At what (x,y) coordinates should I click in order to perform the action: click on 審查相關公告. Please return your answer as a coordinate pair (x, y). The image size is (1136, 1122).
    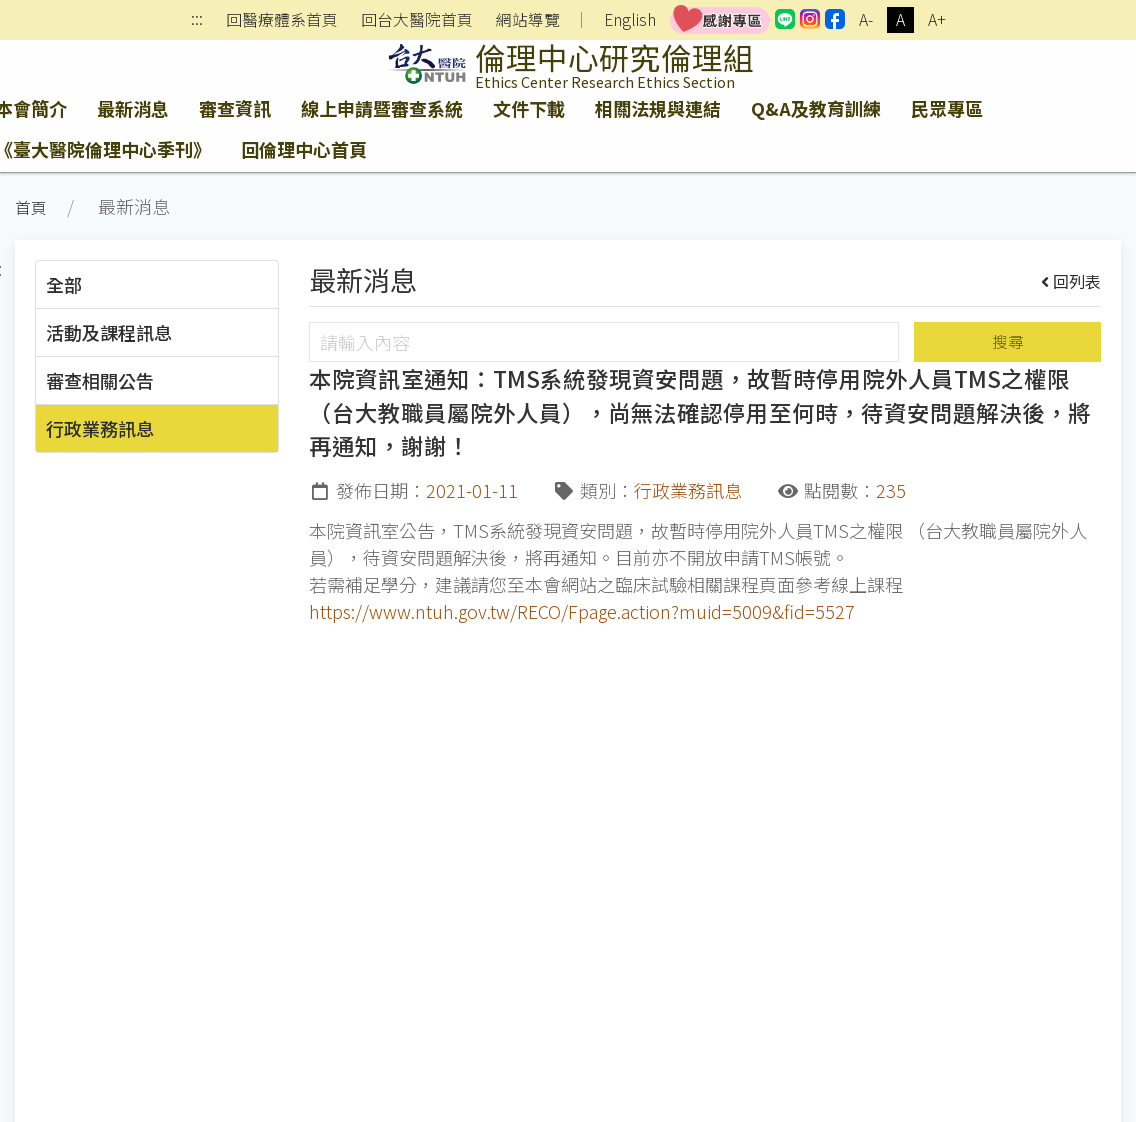
    Looking at the image, I should click on (100, 380).